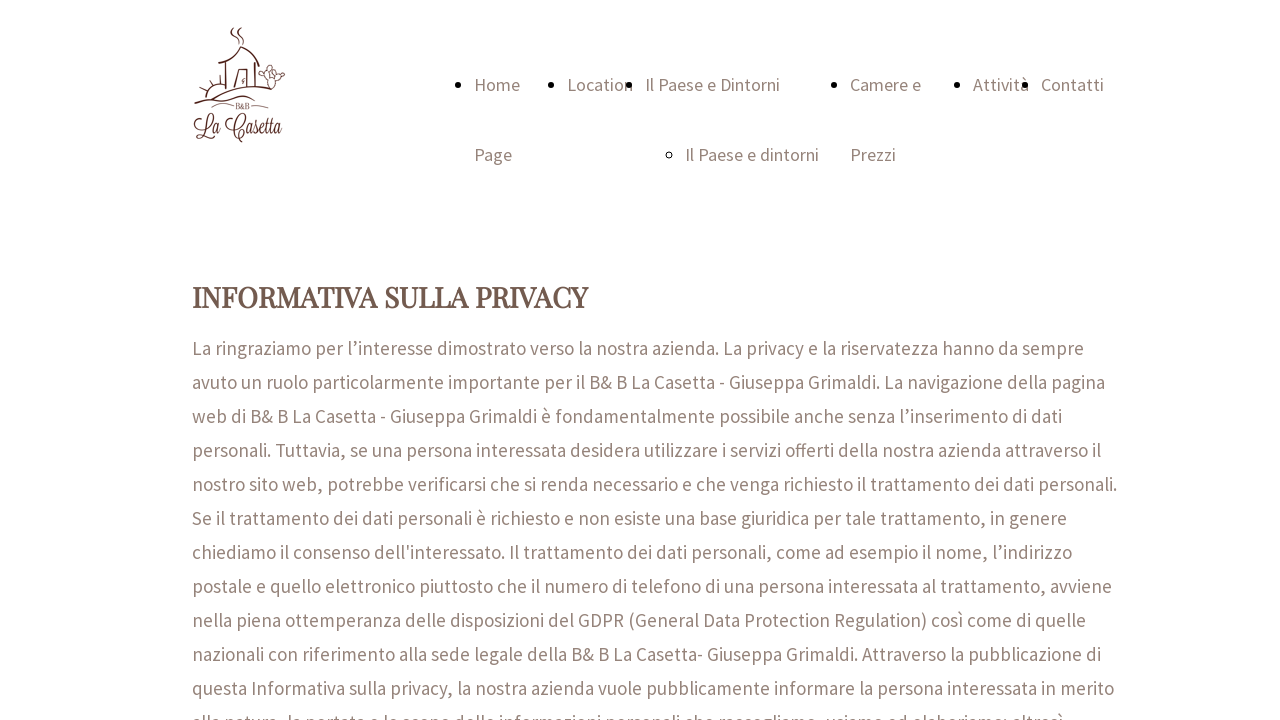 Image resolution: width=1280 pixels, height=720 pixels. I want to click on Contatti, so click(1072, 84).